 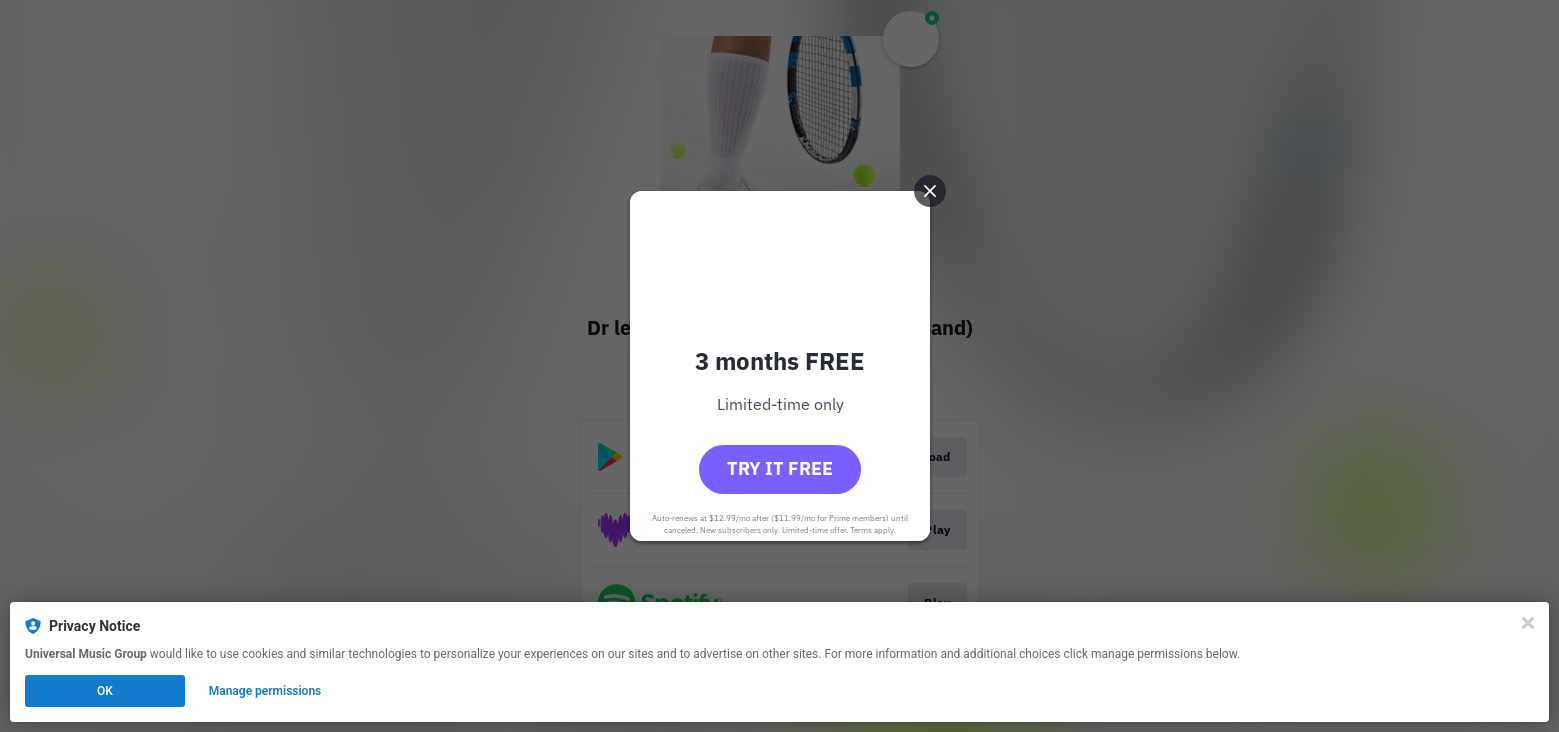 What do you see at coordinates (1528, 623) in the screenshot?
I see `[Close]` at bounding box center [1528, 623].